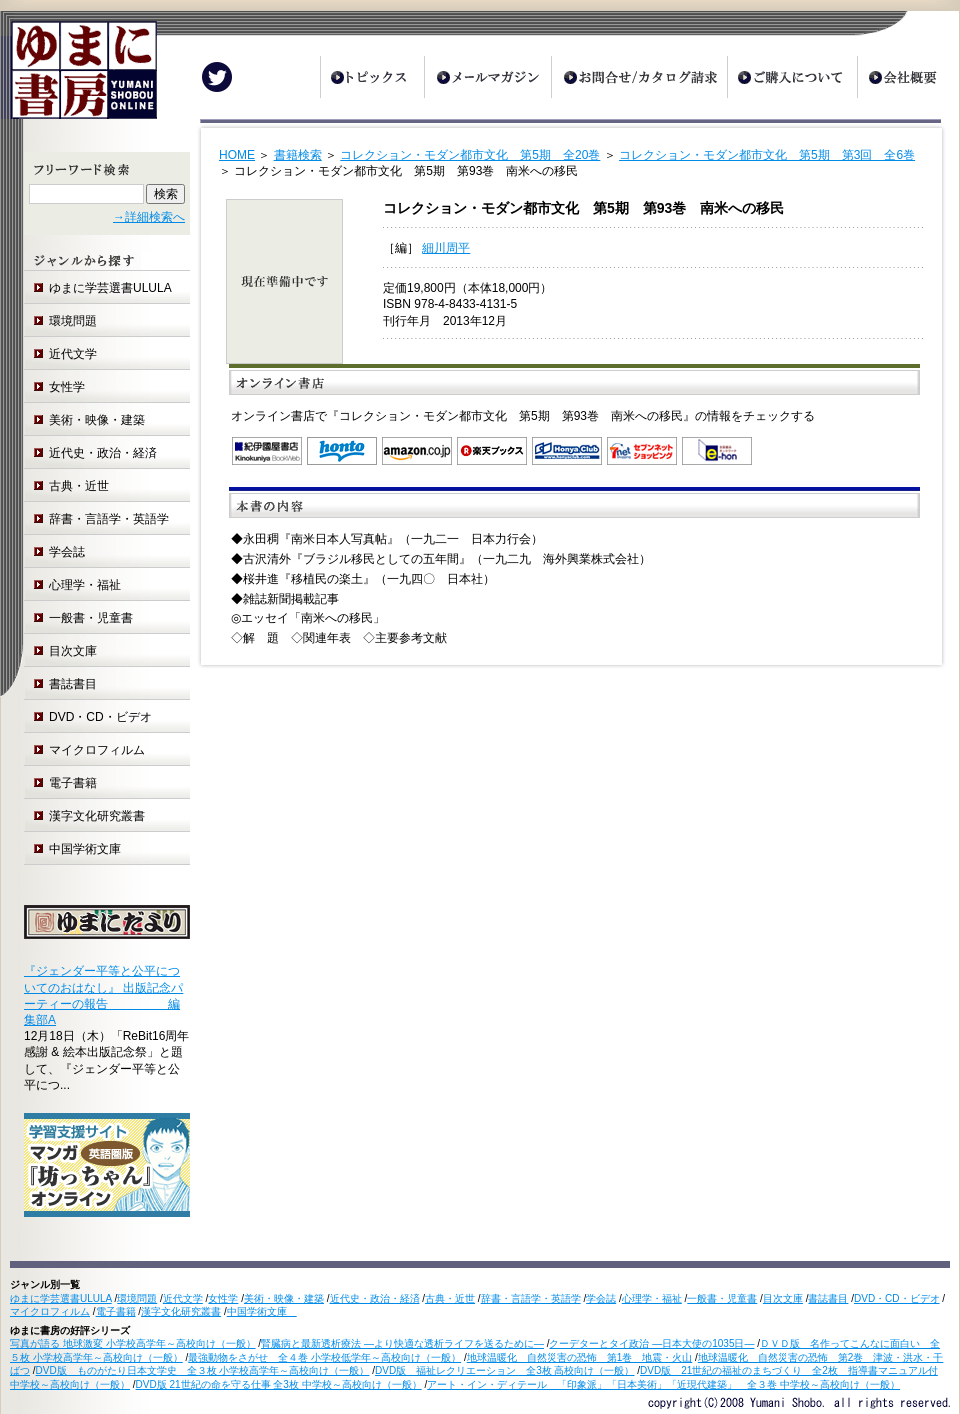 The height and width of the screenshot is (1414, 960). What do you see at coordinates (487, 77) in the screenshot?
I see `メールマガジン` at bounding box center [487, 77].